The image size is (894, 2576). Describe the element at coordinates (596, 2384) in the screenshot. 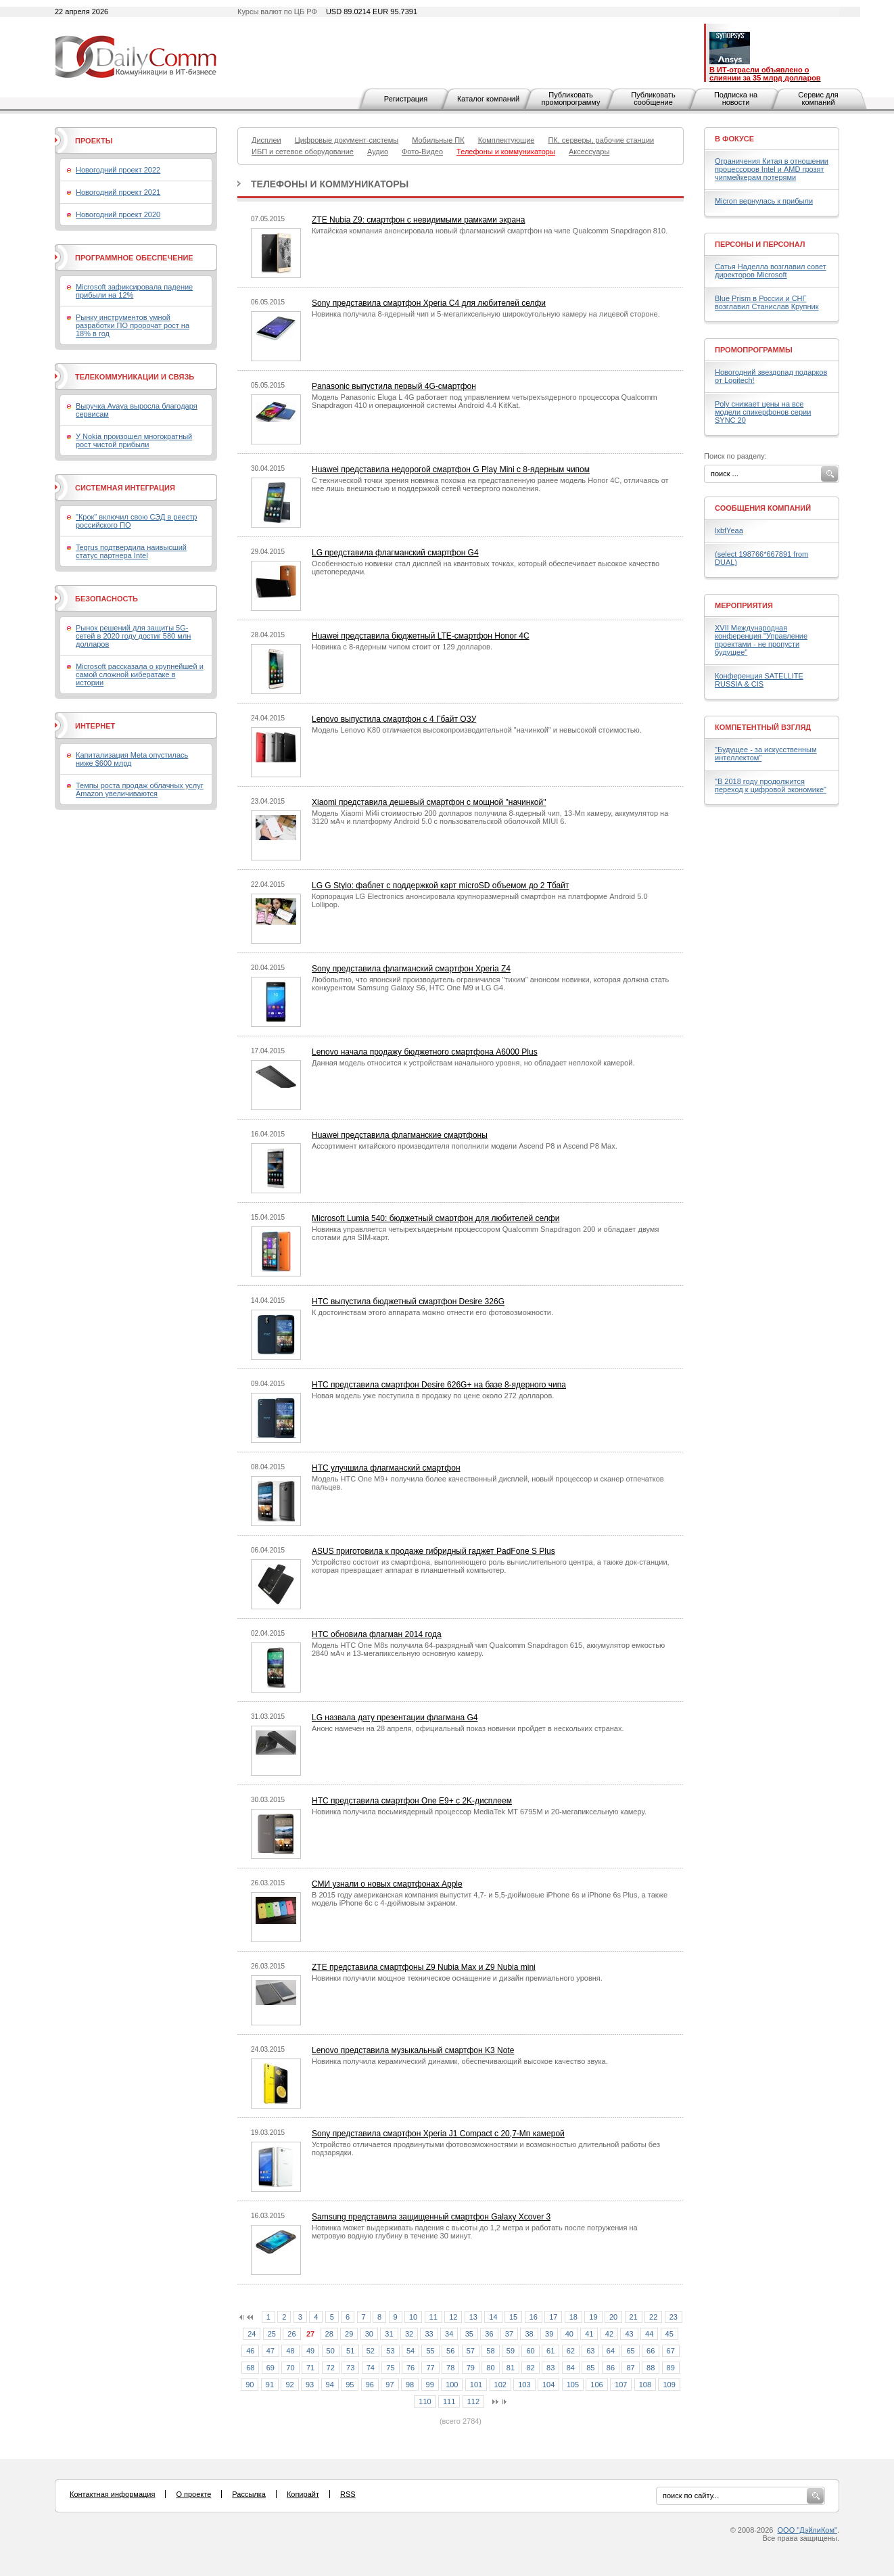

I see `106` at that location.